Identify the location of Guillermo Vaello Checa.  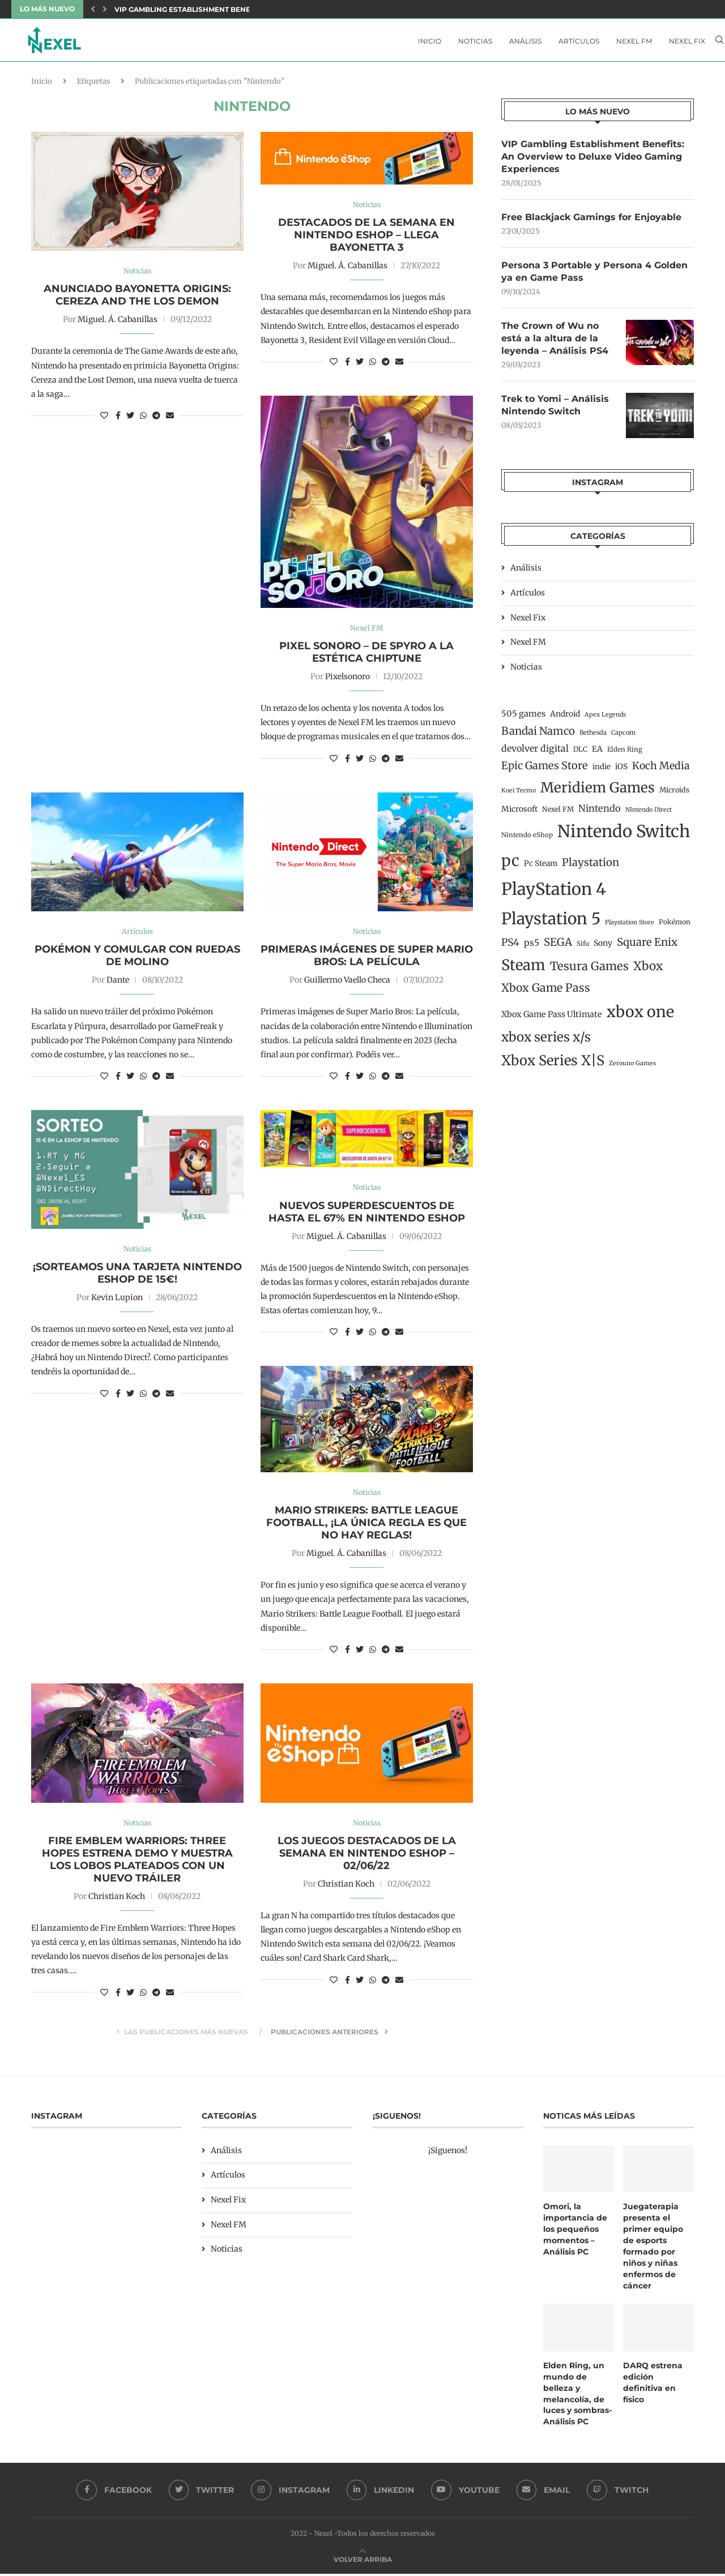
(347, 984).